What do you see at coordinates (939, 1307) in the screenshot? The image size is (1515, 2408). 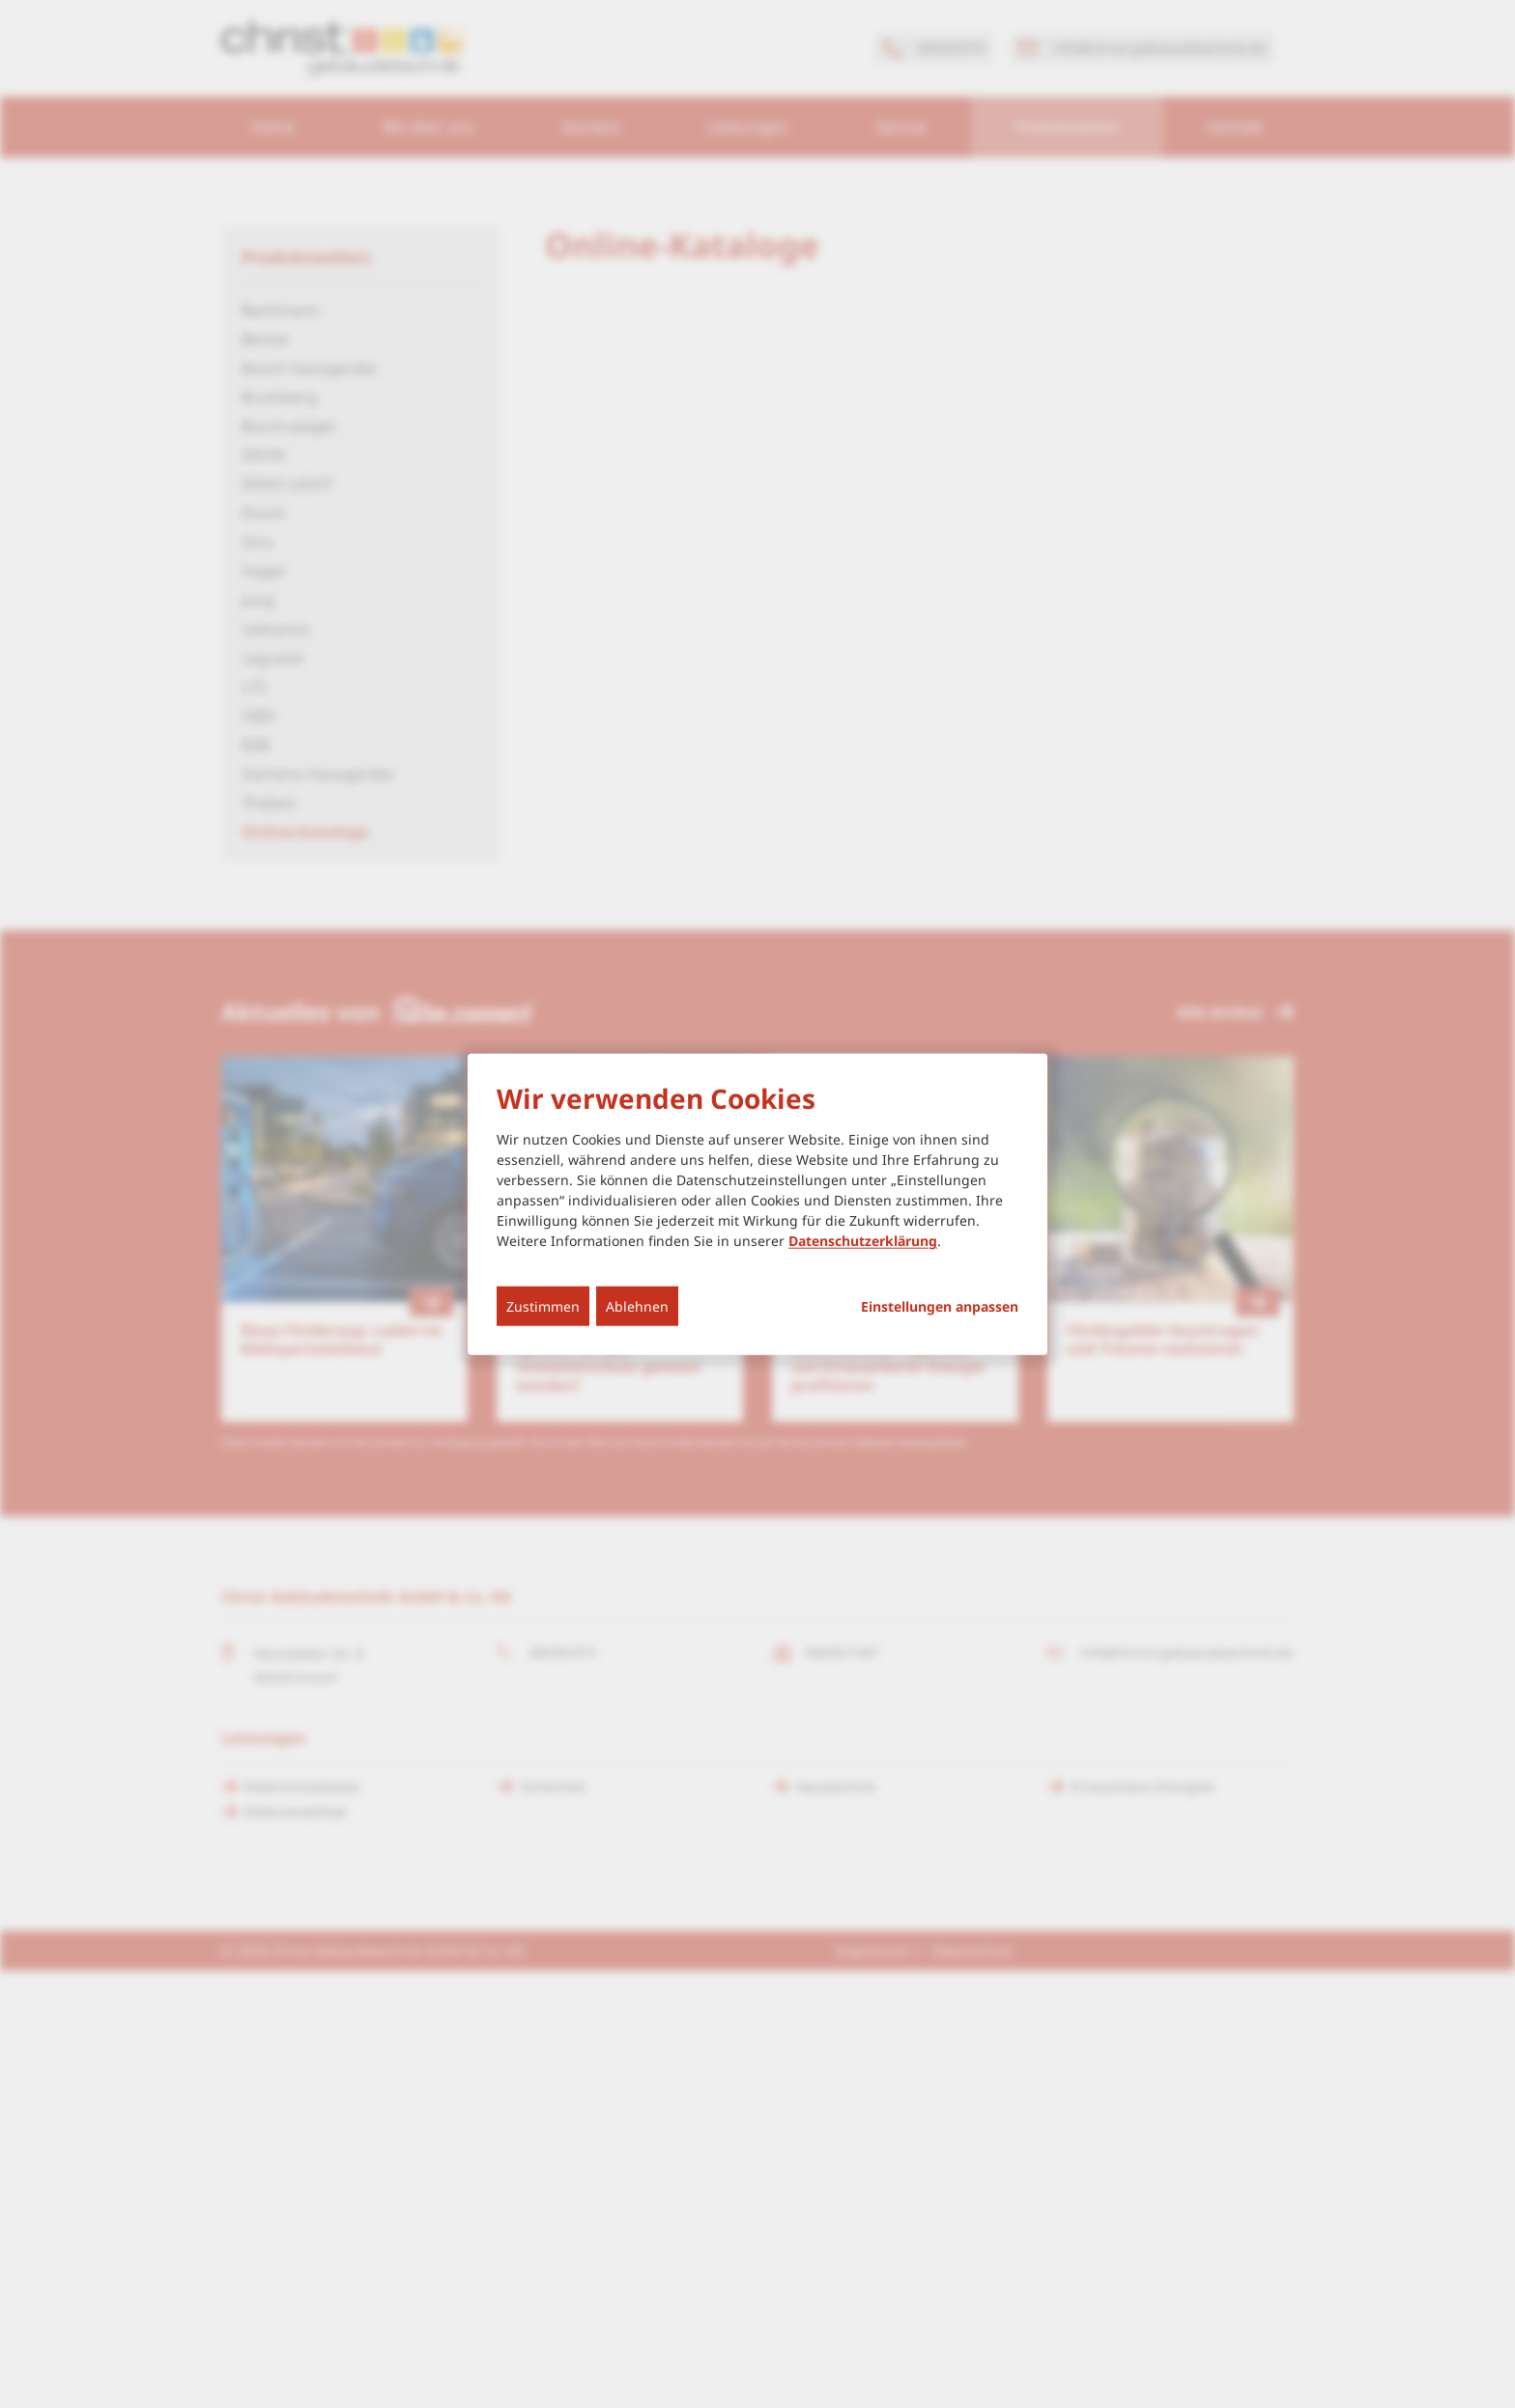 I see `Einstellungen anpassen` at bounding box center [939, 1307].